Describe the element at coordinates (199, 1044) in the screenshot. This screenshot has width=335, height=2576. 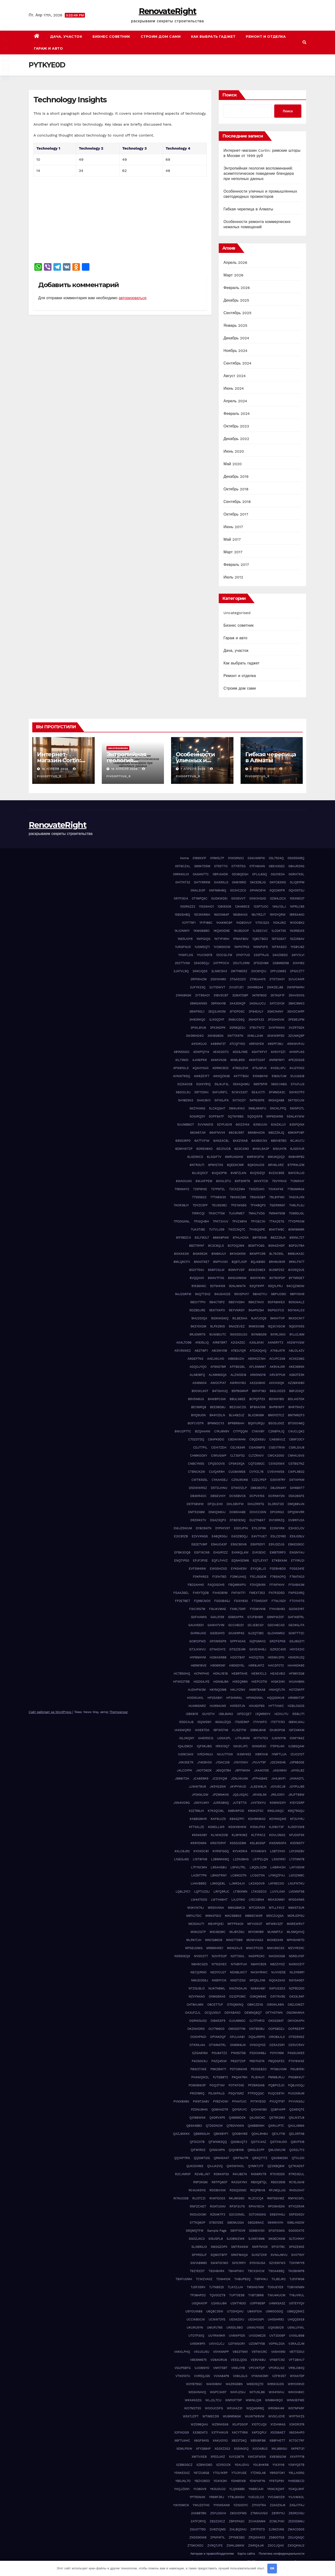
I see `441OKOJO` at that location.